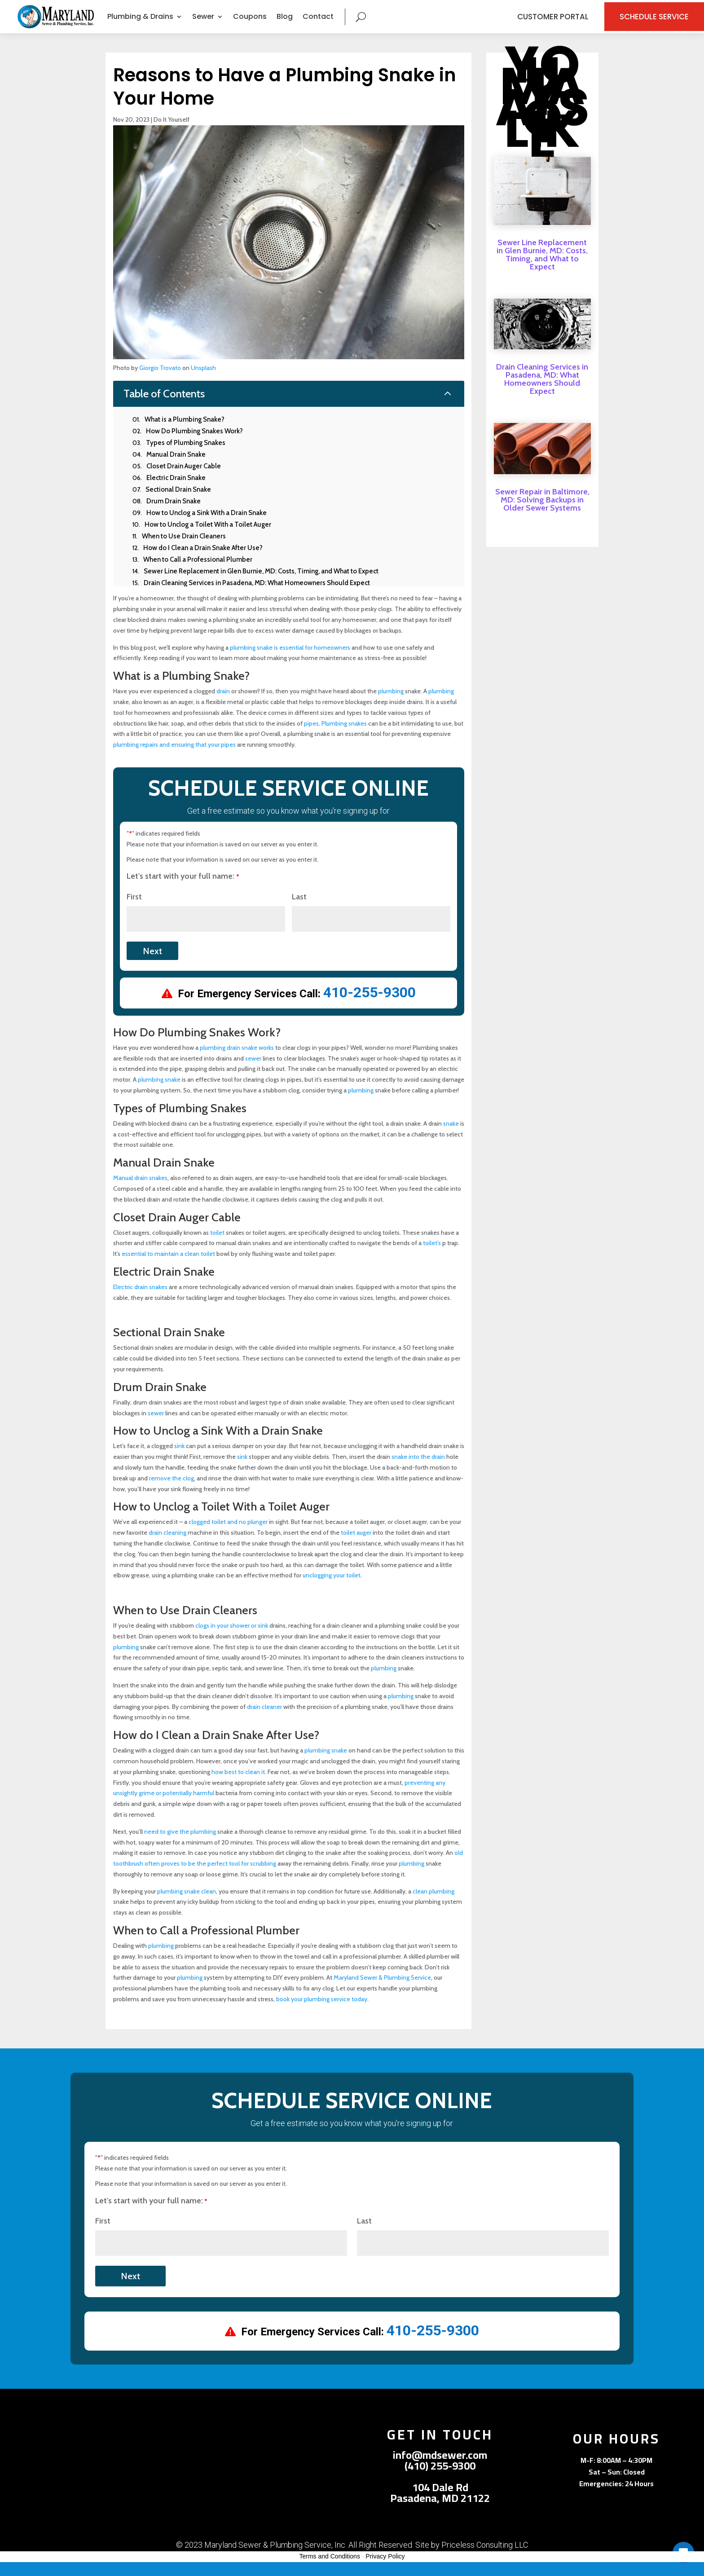 The height and width of the screenshot is (2576, 704). Describe the element at coordinates (140, 1192) in the screenshot. I see `Manual drain snakes` at that location.